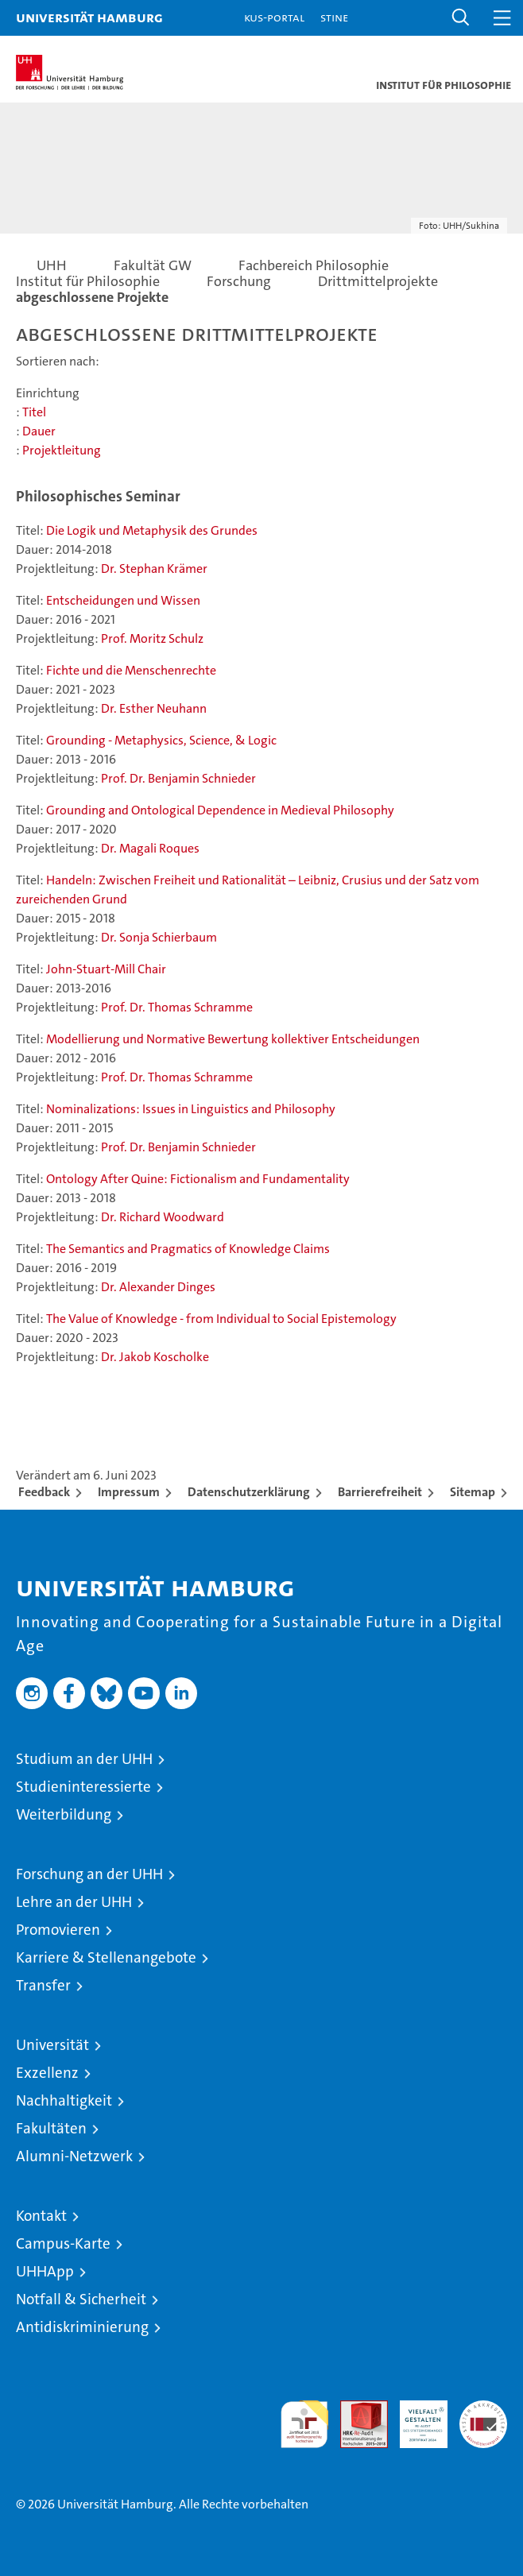 The width and height of the screenshot is (523, 2576). What do you see at coordinates (472, 1491) in the screenshot?
I see `Sitemap` at bounding box center [472, 1491].